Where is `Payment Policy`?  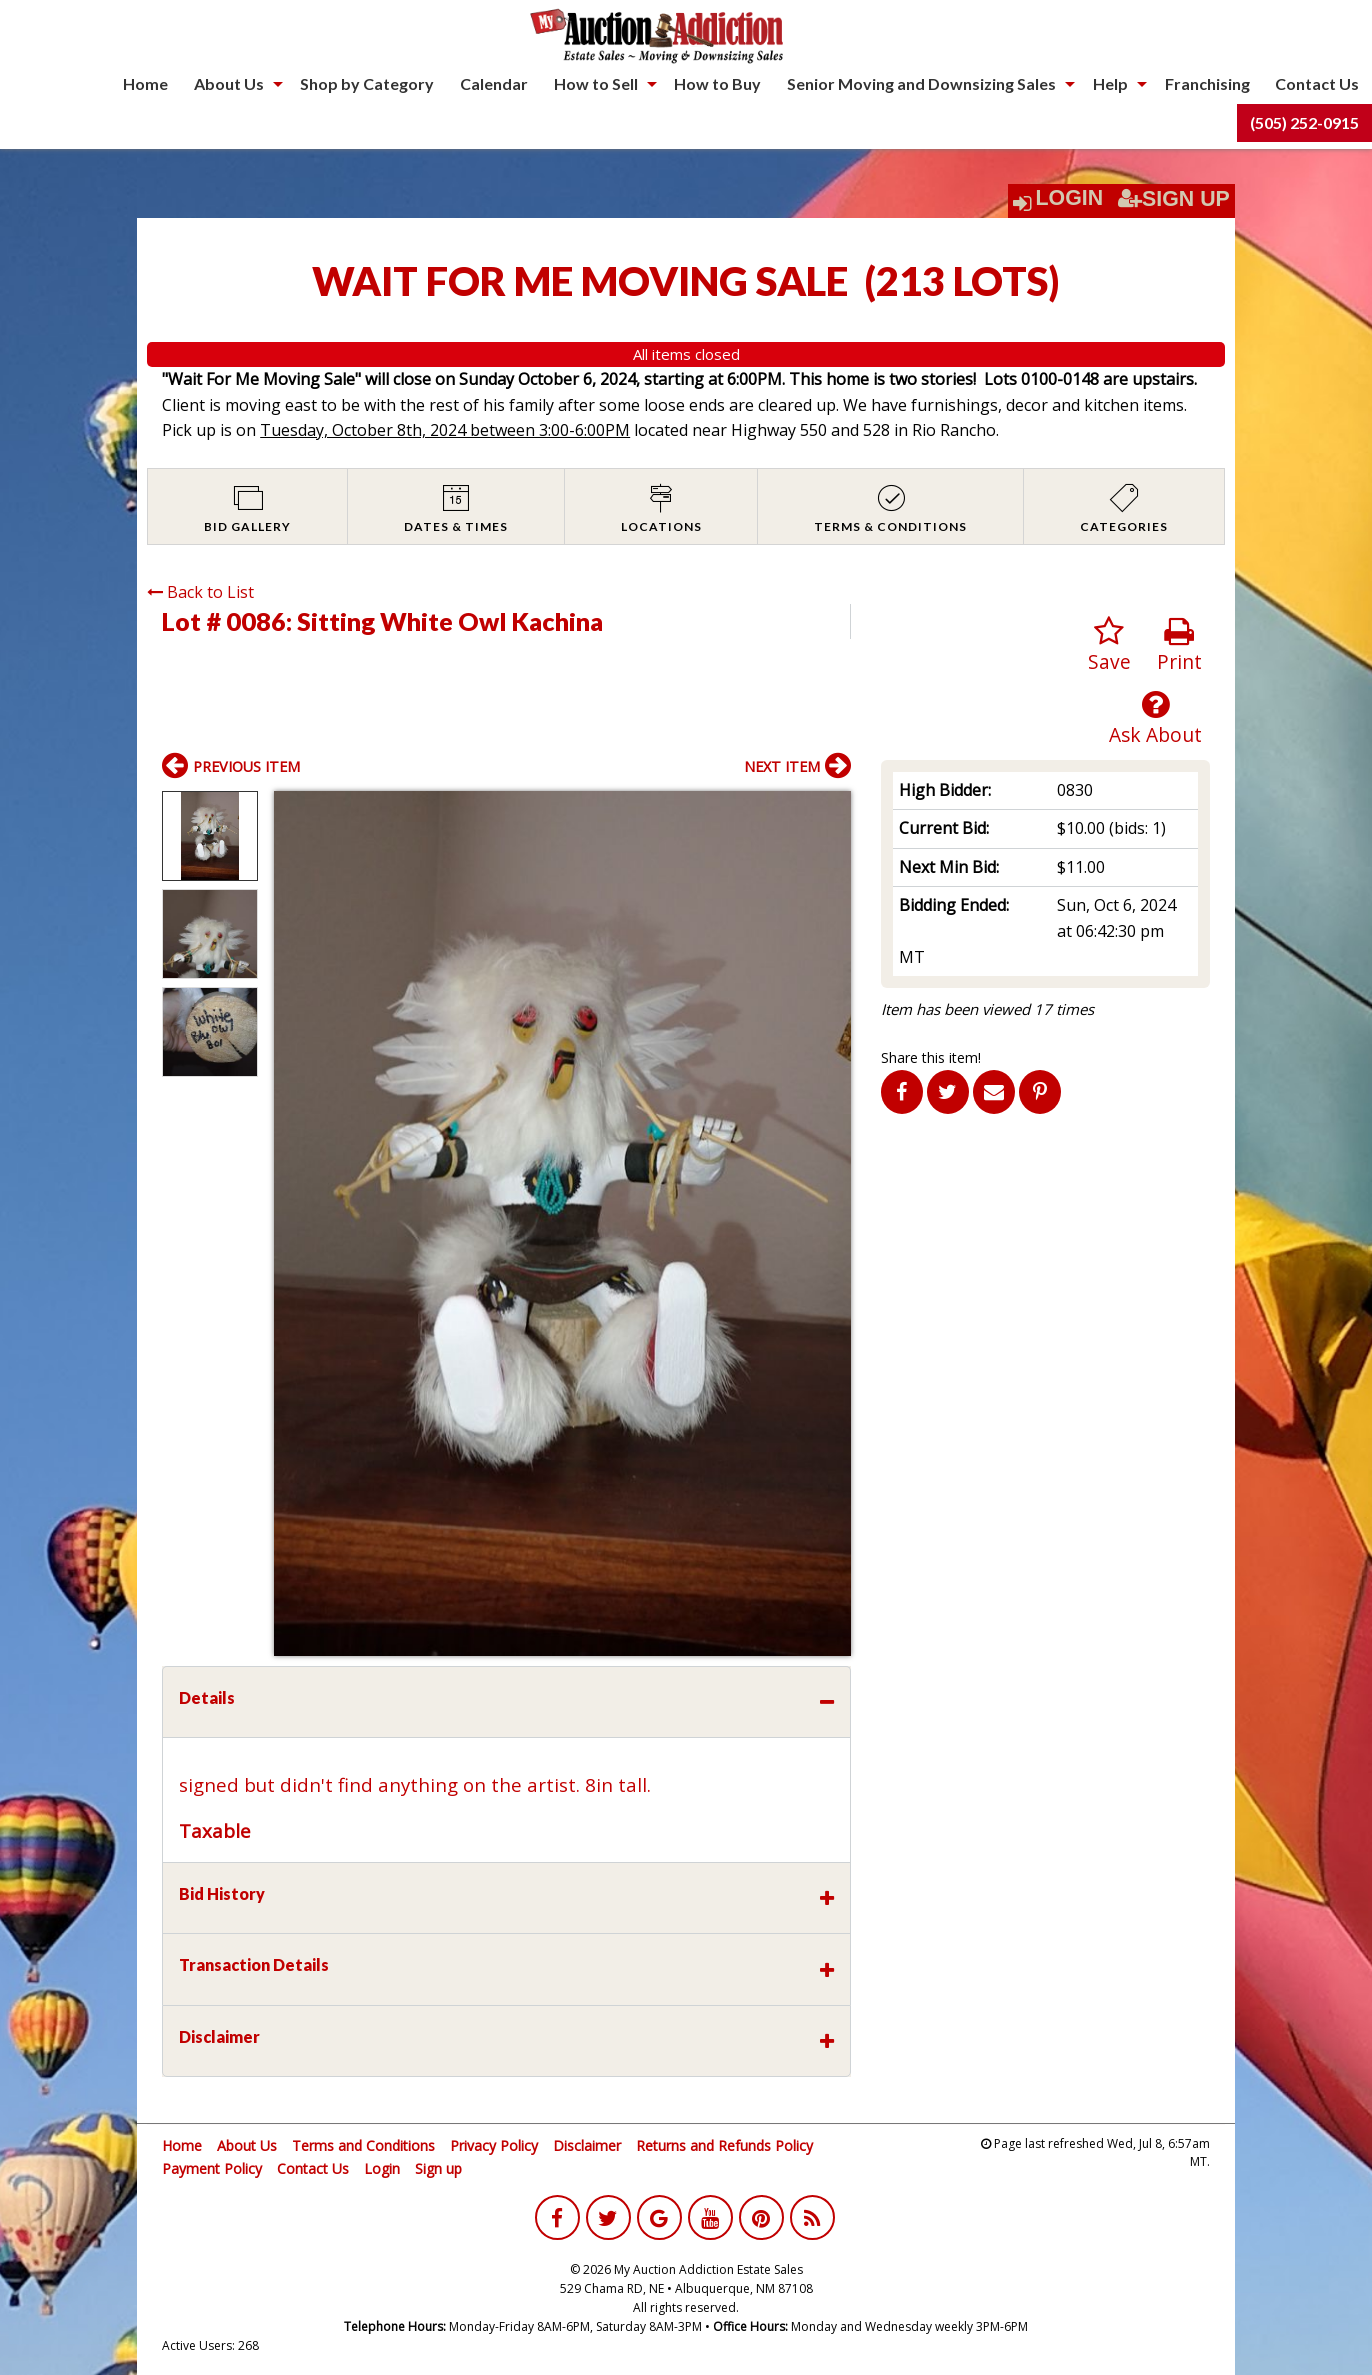
Payment Policy is located at coordinates (212, 2168).